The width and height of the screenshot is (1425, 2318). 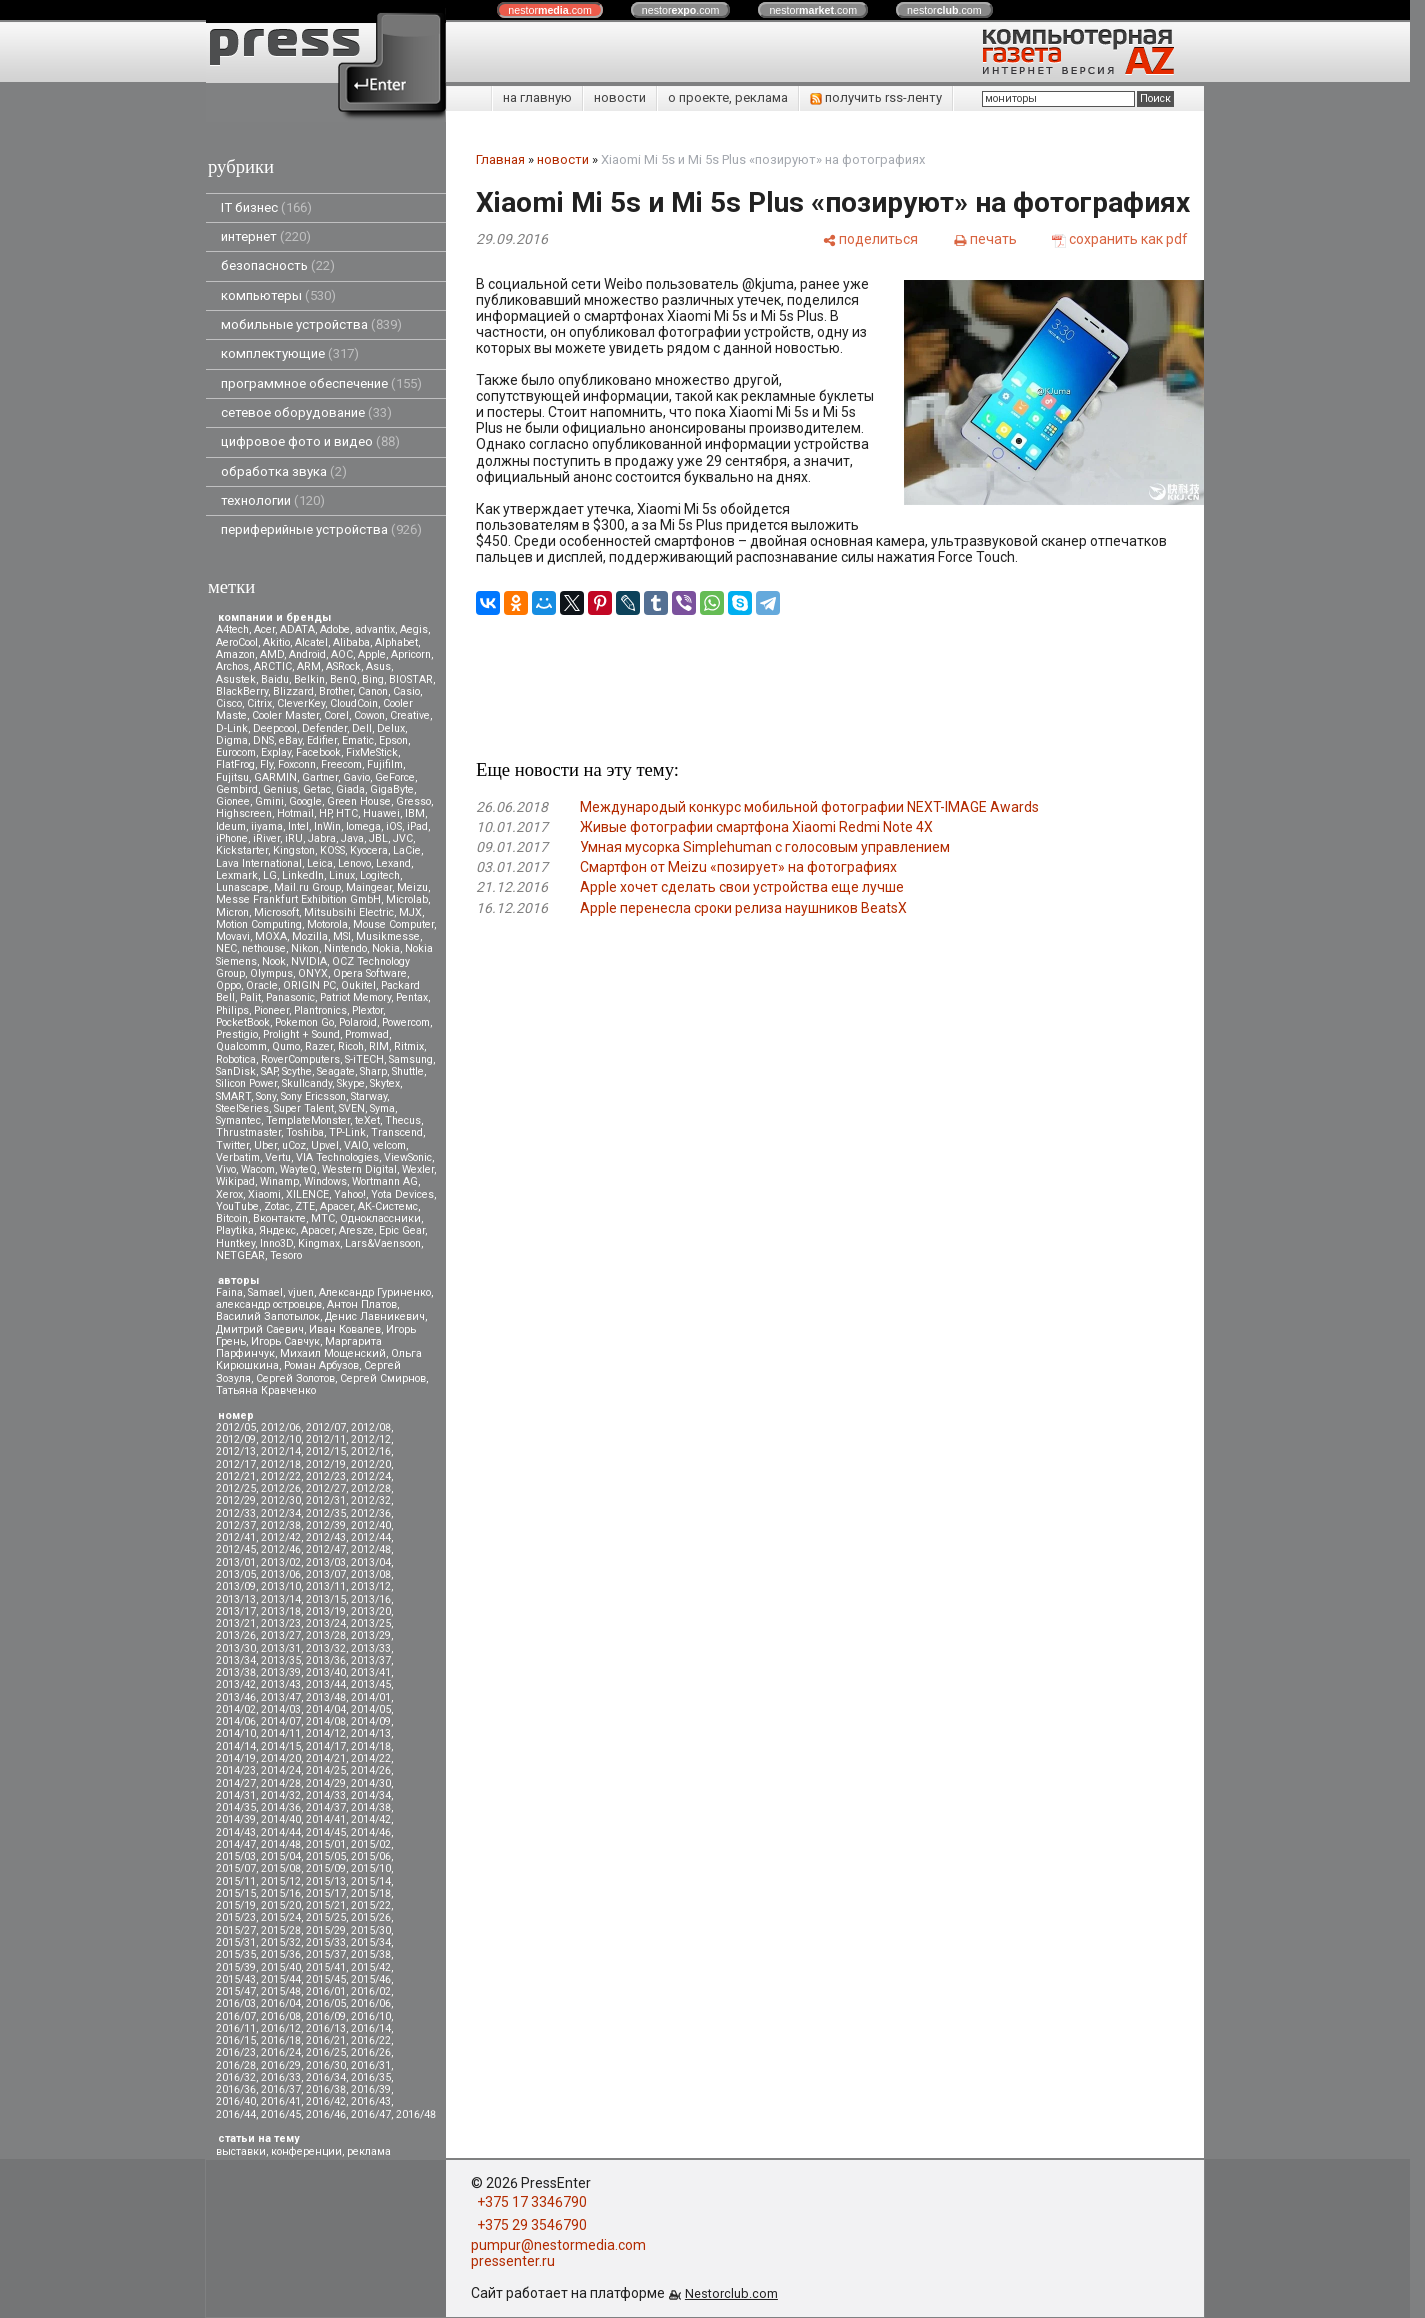 I want to click on 2013/19, so click(x=326, y=1611).